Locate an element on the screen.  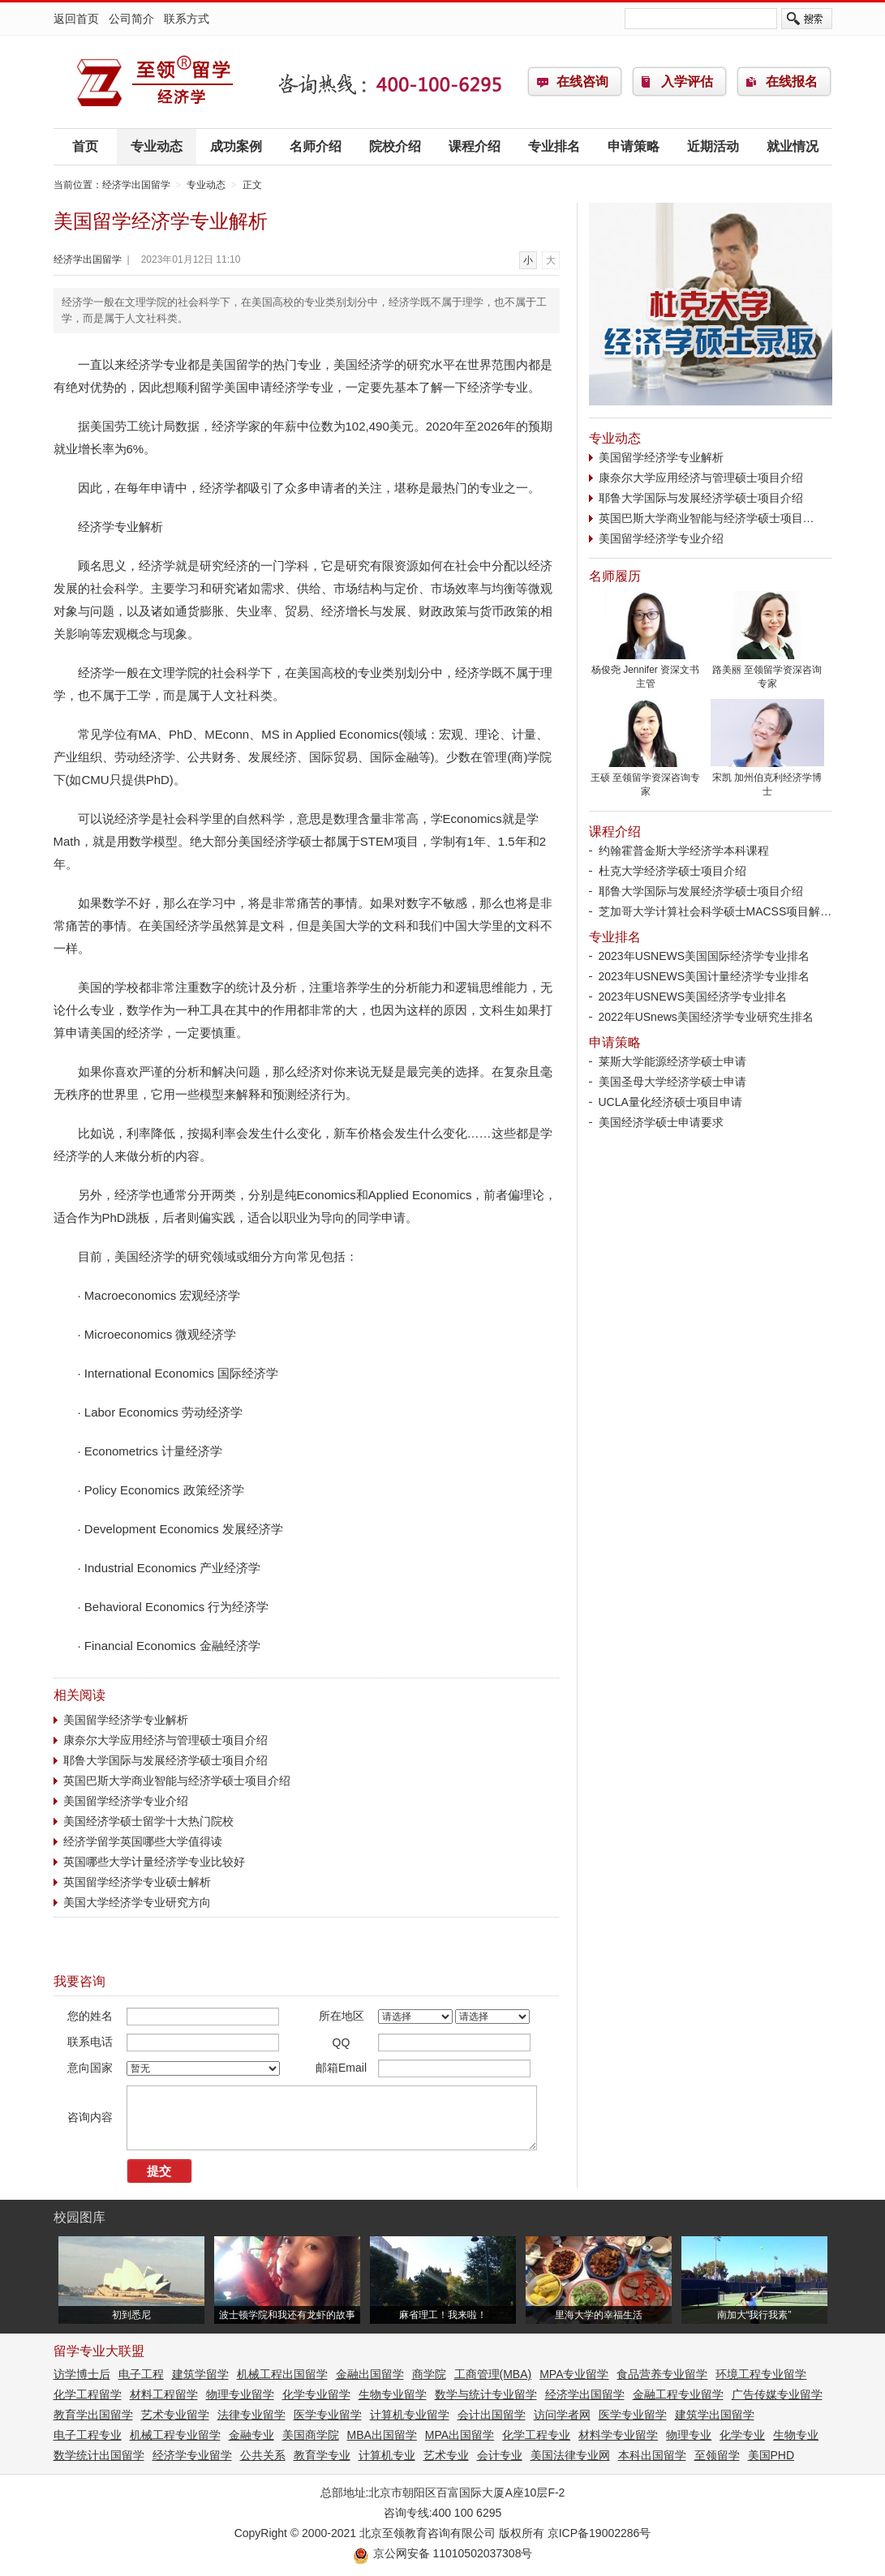
化学专业留学 is located at coordinates (316, 2394).